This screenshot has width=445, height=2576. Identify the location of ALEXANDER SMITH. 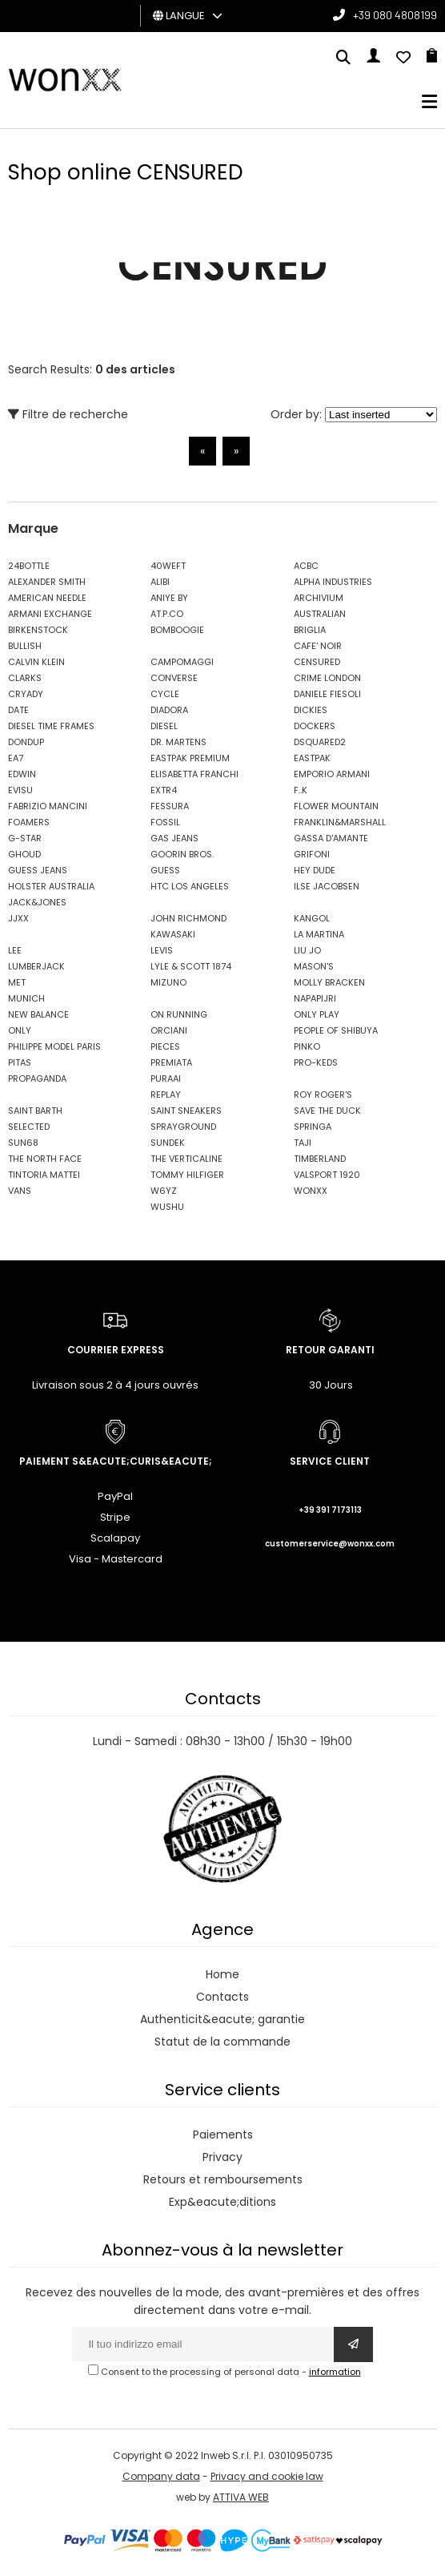
(47, 581).